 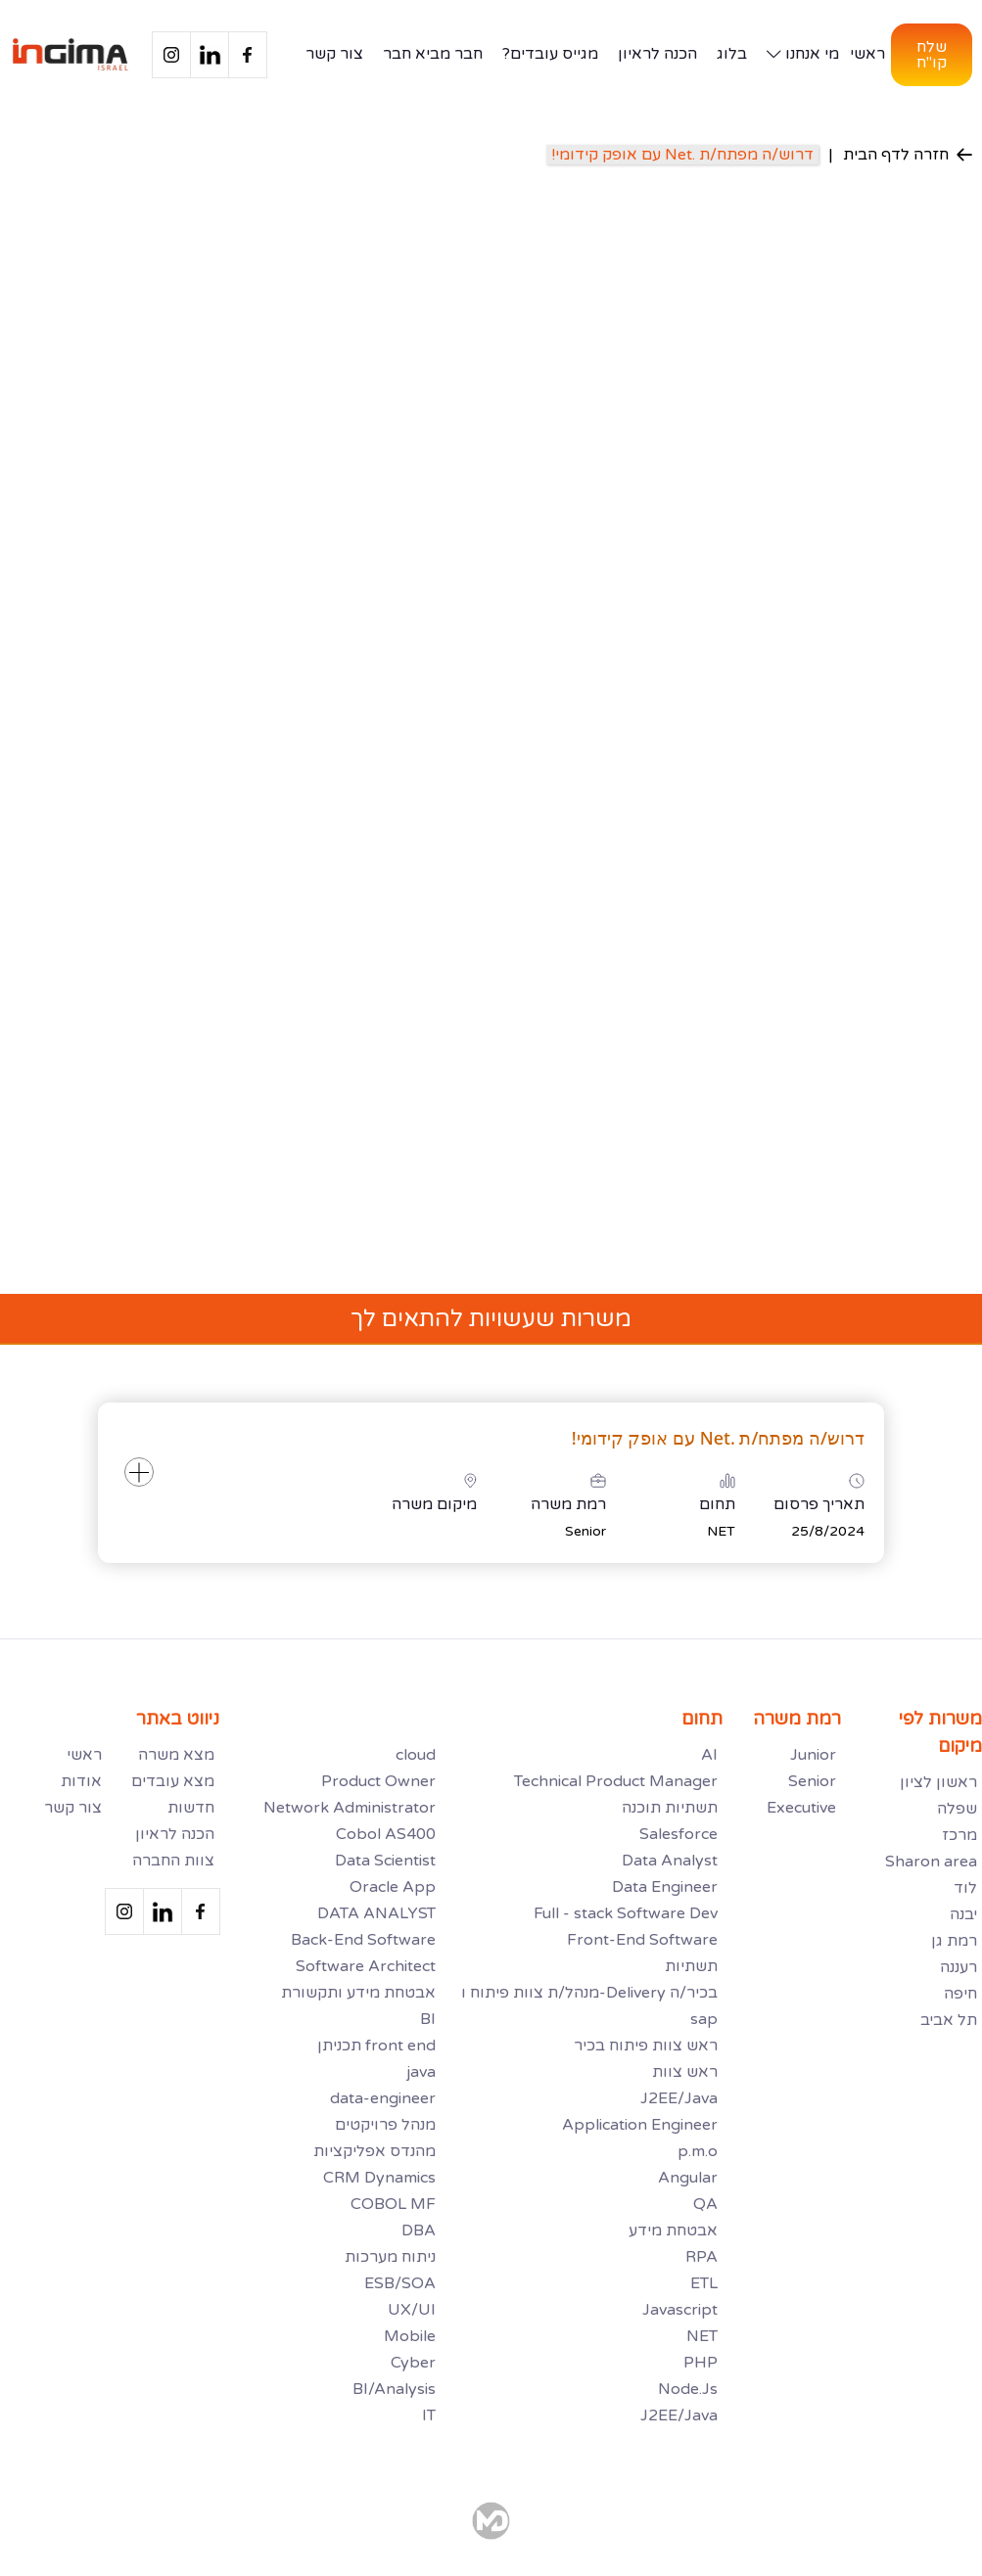 I want to click on Network Administrator, so click(x=349, y=1807).